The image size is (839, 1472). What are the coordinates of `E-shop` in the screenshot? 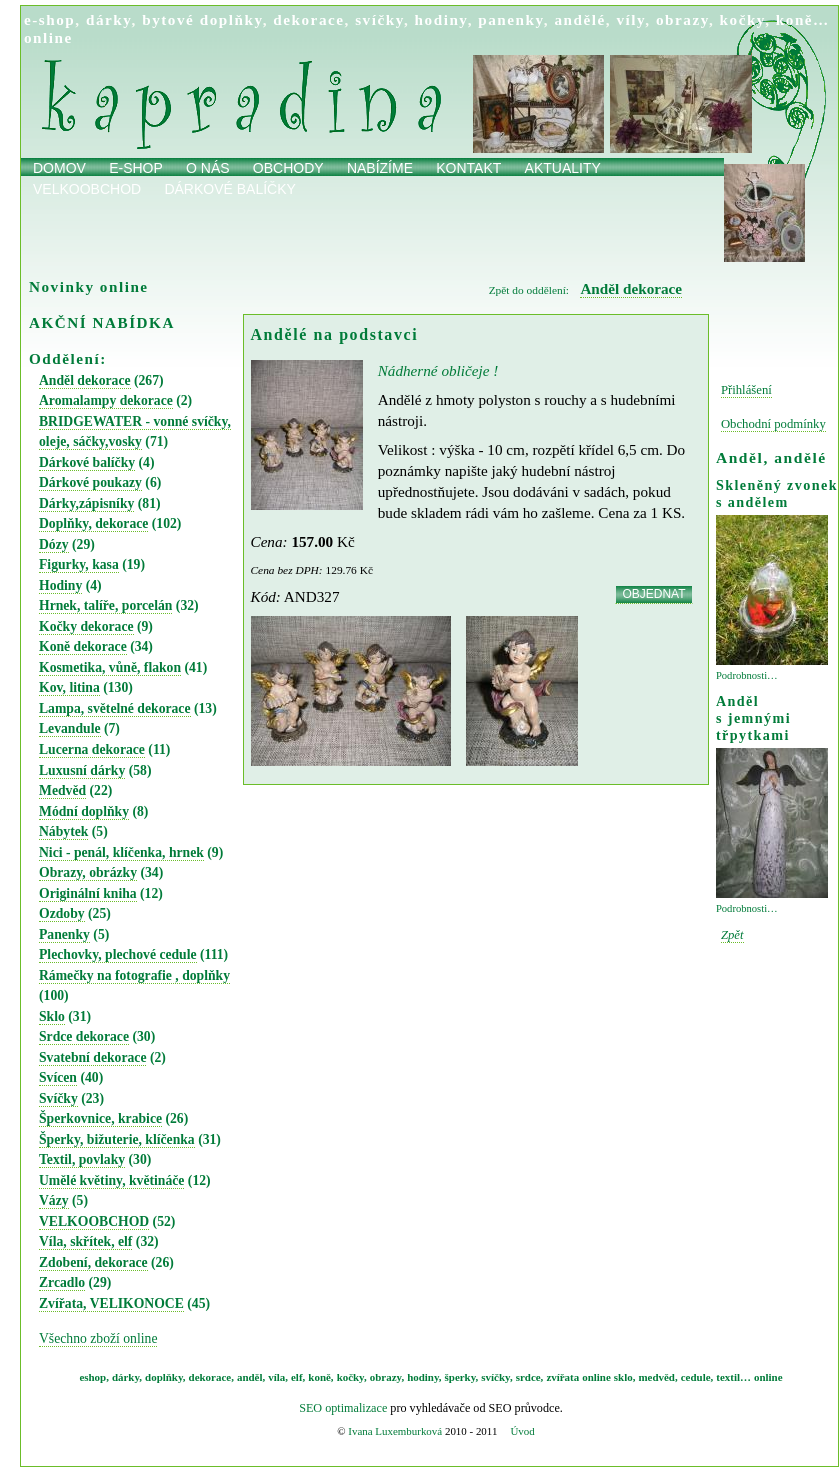 It's located at (136, 168).